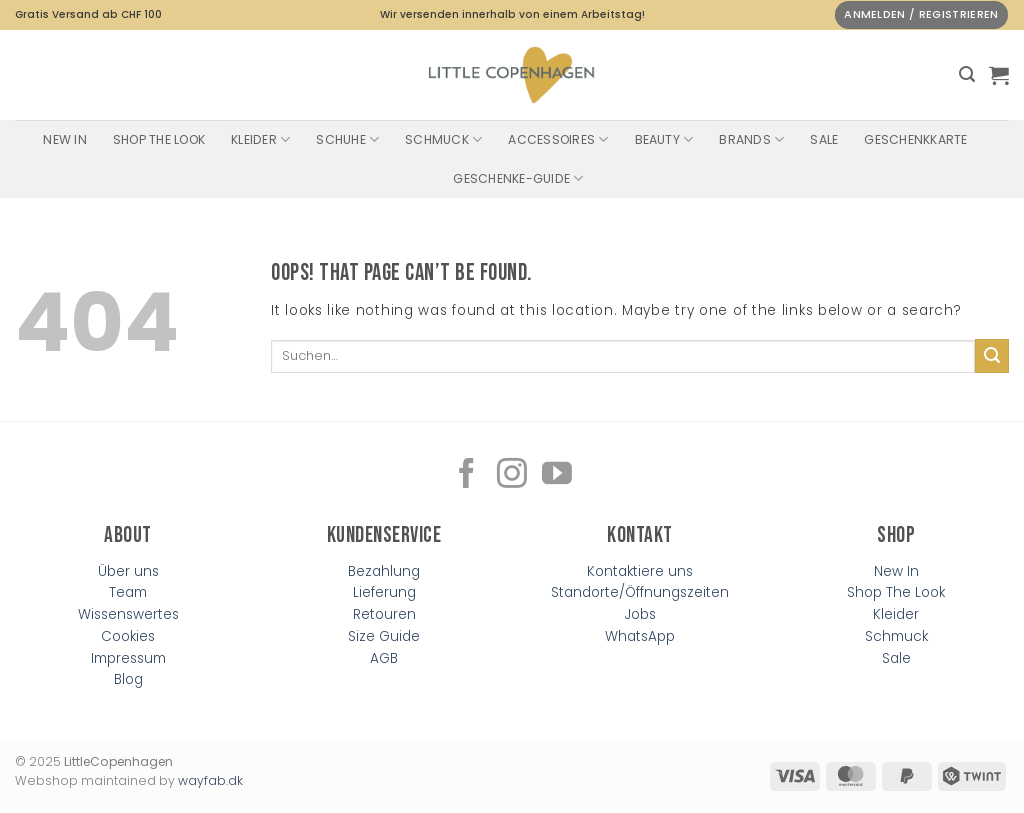 The width and height of the screenshot is (1024, 813). What do you see at coordinates (128, 614) in the screenshot?
I see `Wissenswertes` at bounding box center [128, 614].